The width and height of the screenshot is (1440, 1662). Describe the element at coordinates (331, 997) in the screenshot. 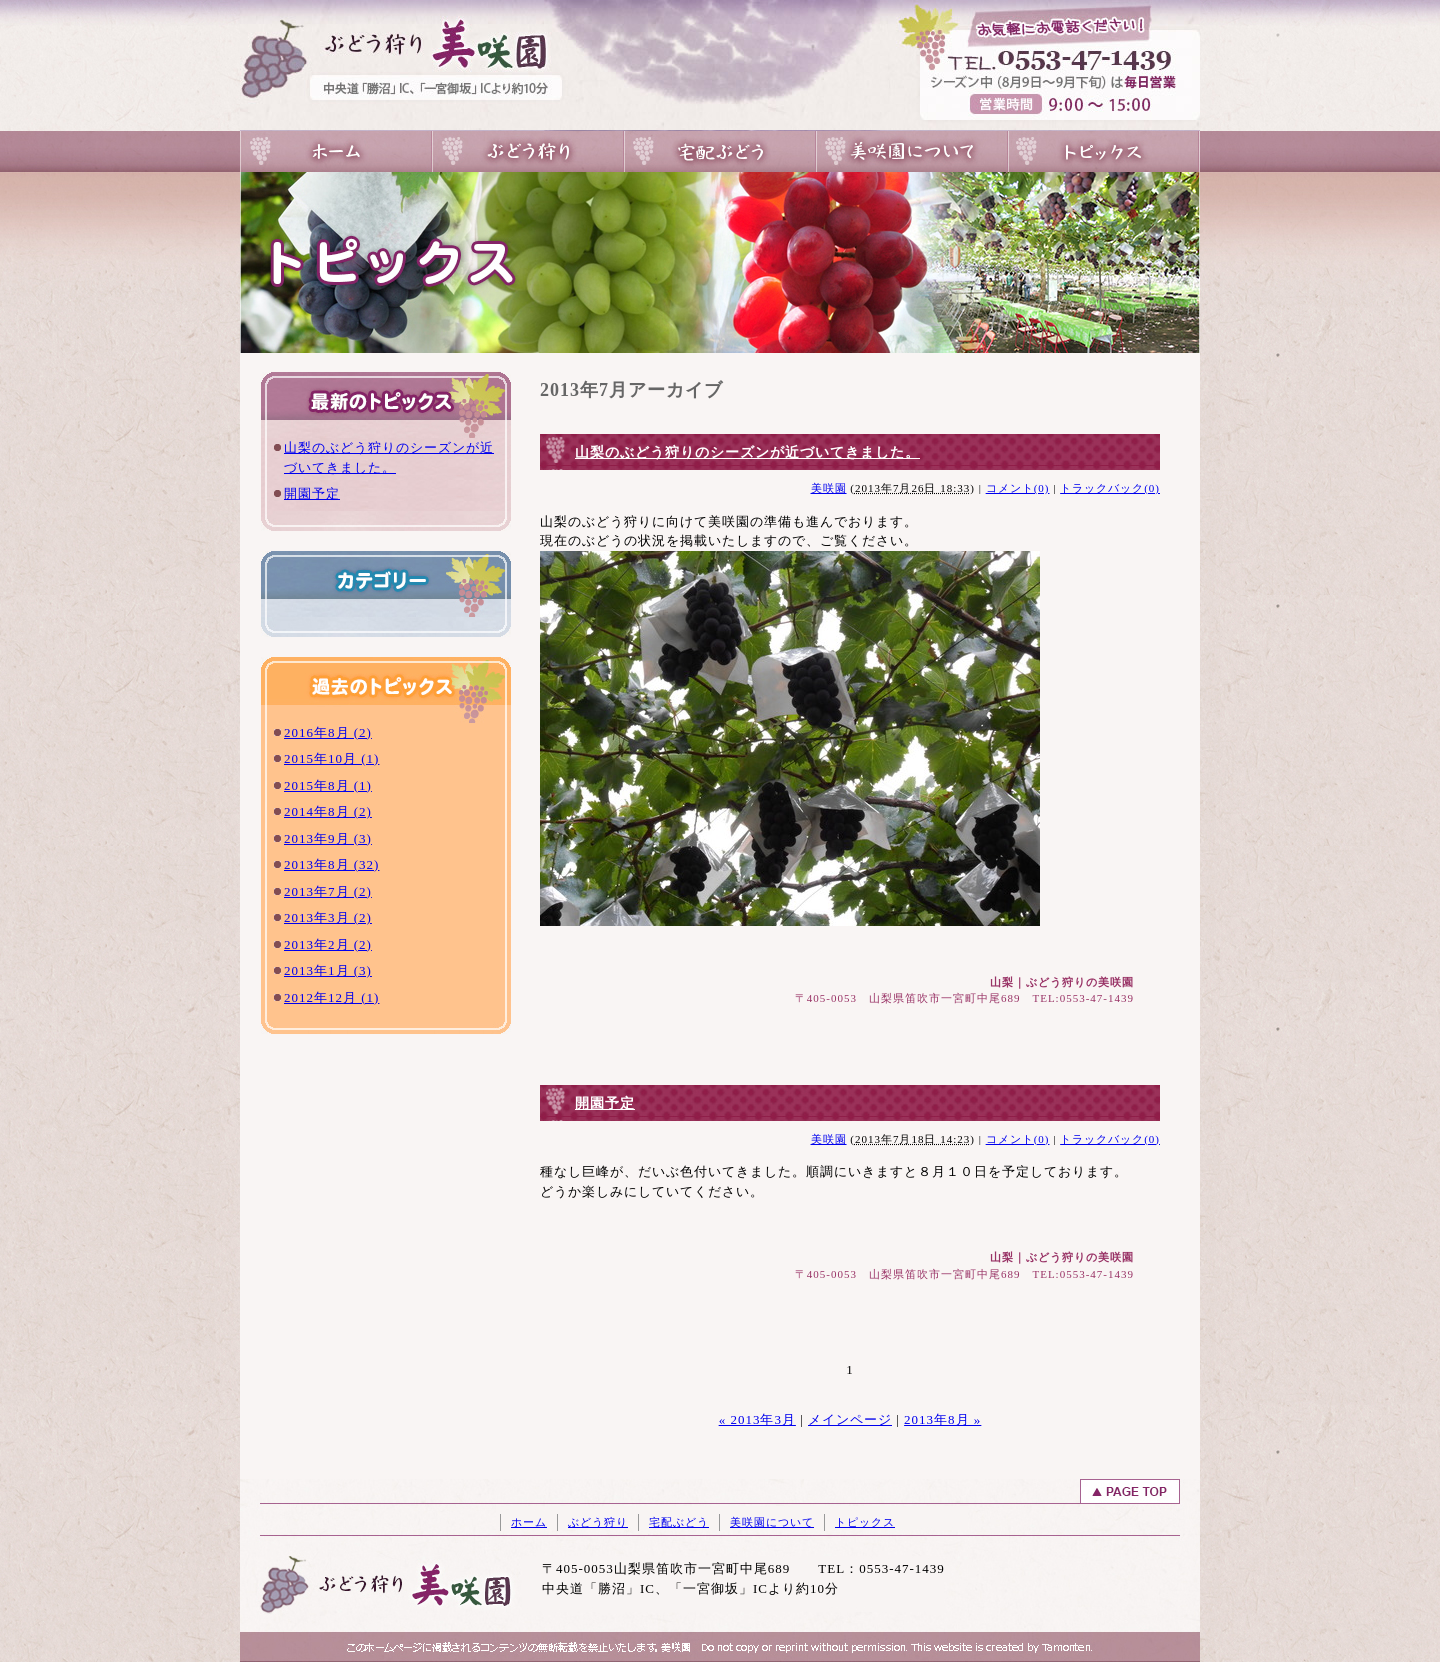

I see `2012年12月 (1)` at that location.